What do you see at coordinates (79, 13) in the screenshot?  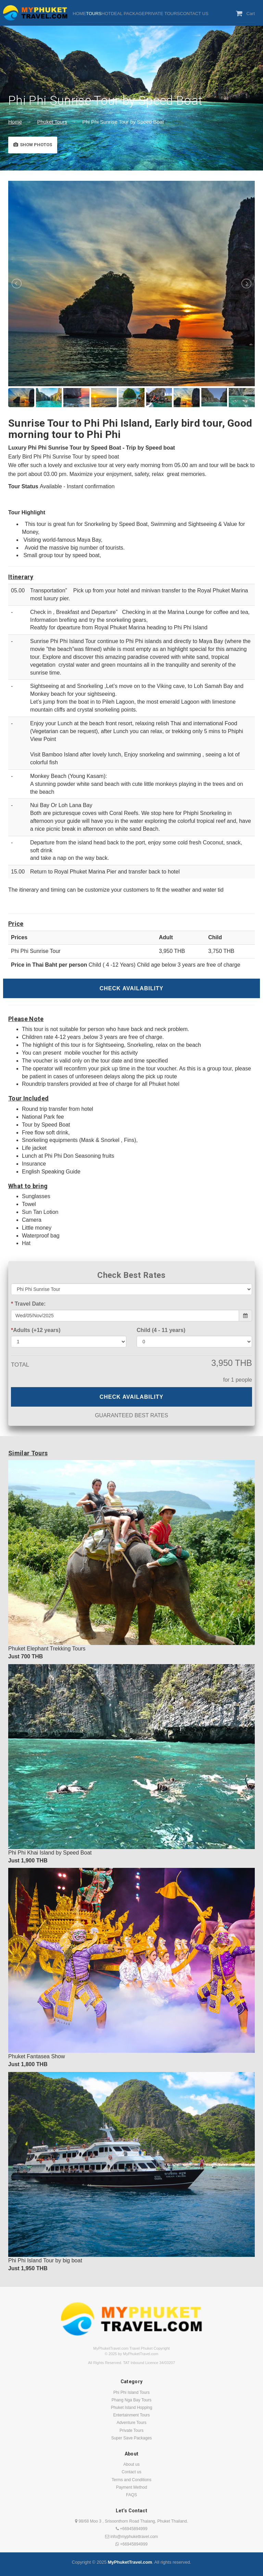 I see `HOME` at bounding box center [79, 13].